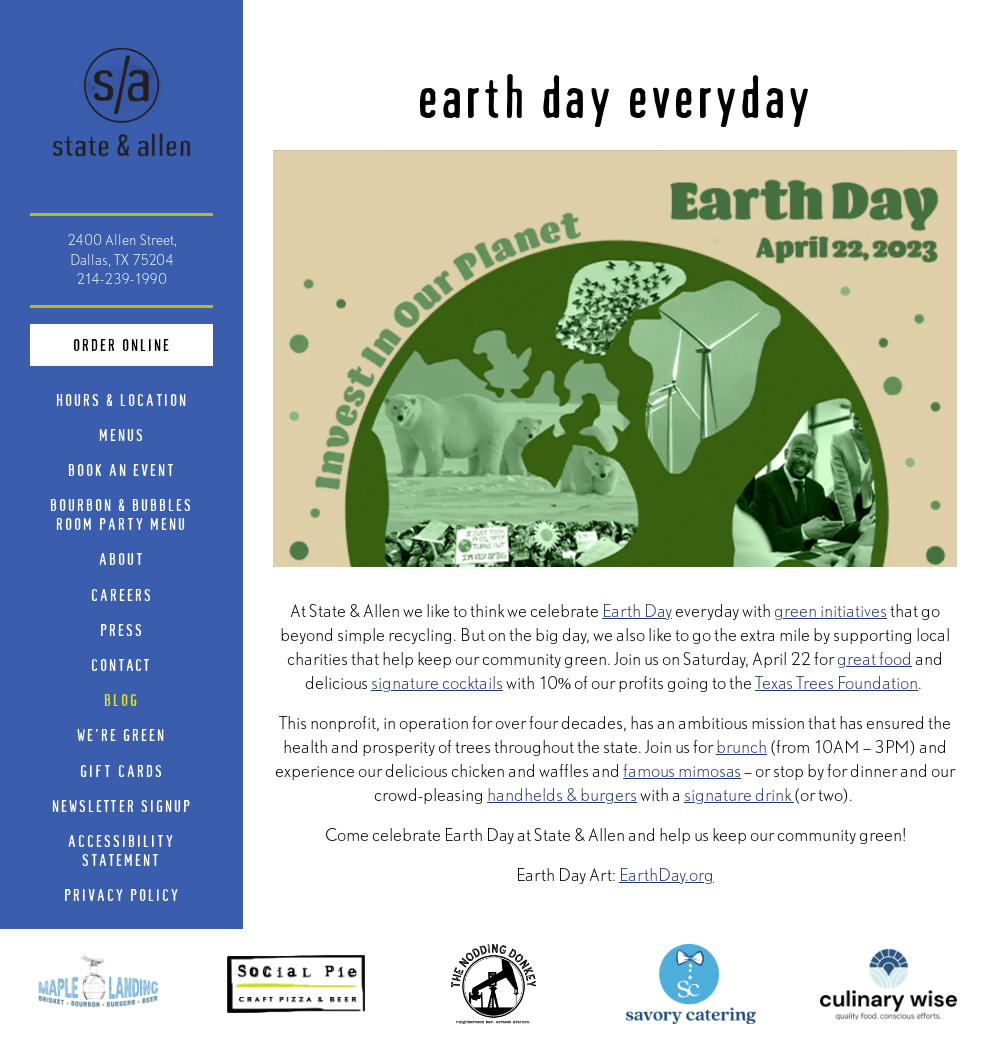 The width and height of the screenshot is (987, 1039). Describe the element at coordinates (131, 514) in the screenshot. I see `Bourbon & Bubbles Room Party Menu` at that location.